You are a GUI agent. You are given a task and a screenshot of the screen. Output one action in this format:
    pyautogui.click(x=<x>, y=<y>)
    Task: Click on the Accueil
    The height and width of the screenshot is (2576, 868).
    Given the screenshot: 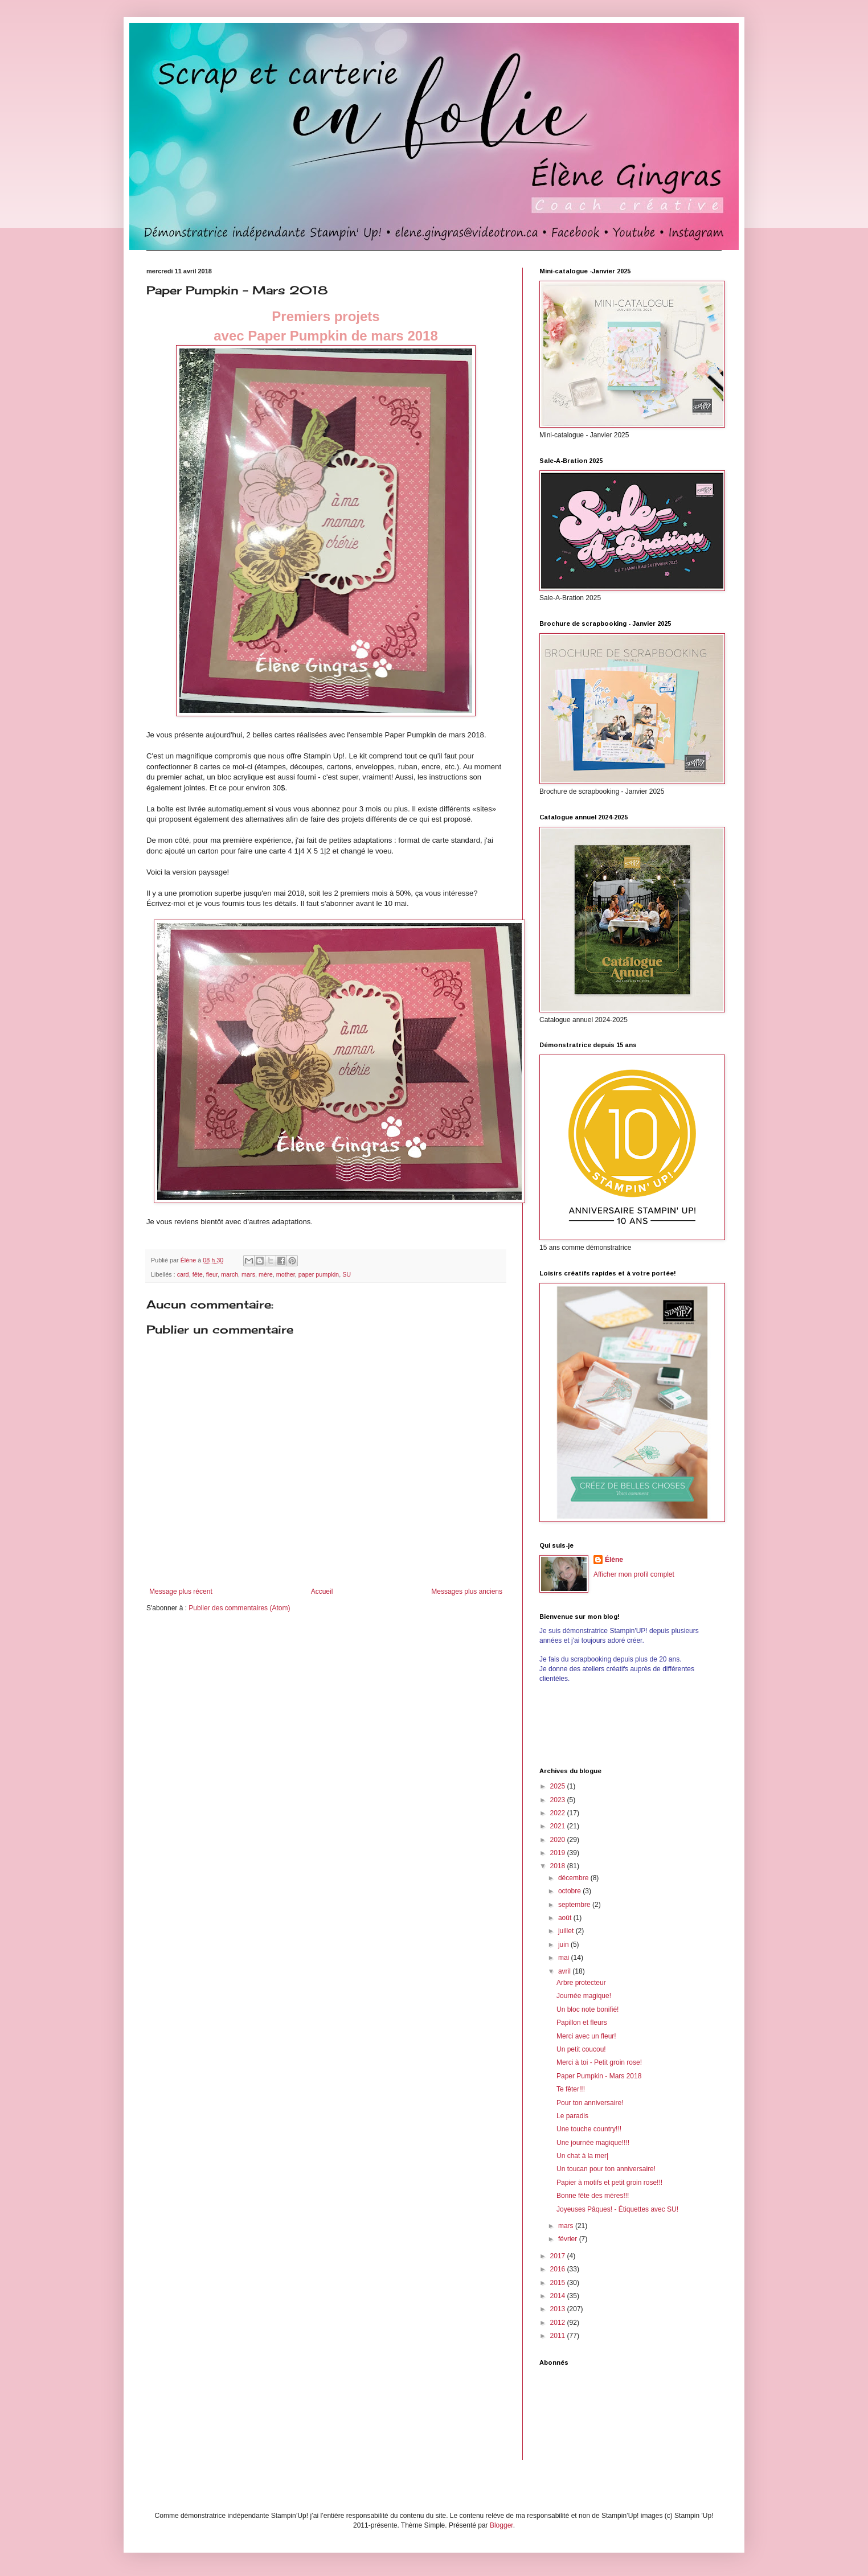 What is the action you would take?
    pyautogui.click(x=322, y=1591)
    